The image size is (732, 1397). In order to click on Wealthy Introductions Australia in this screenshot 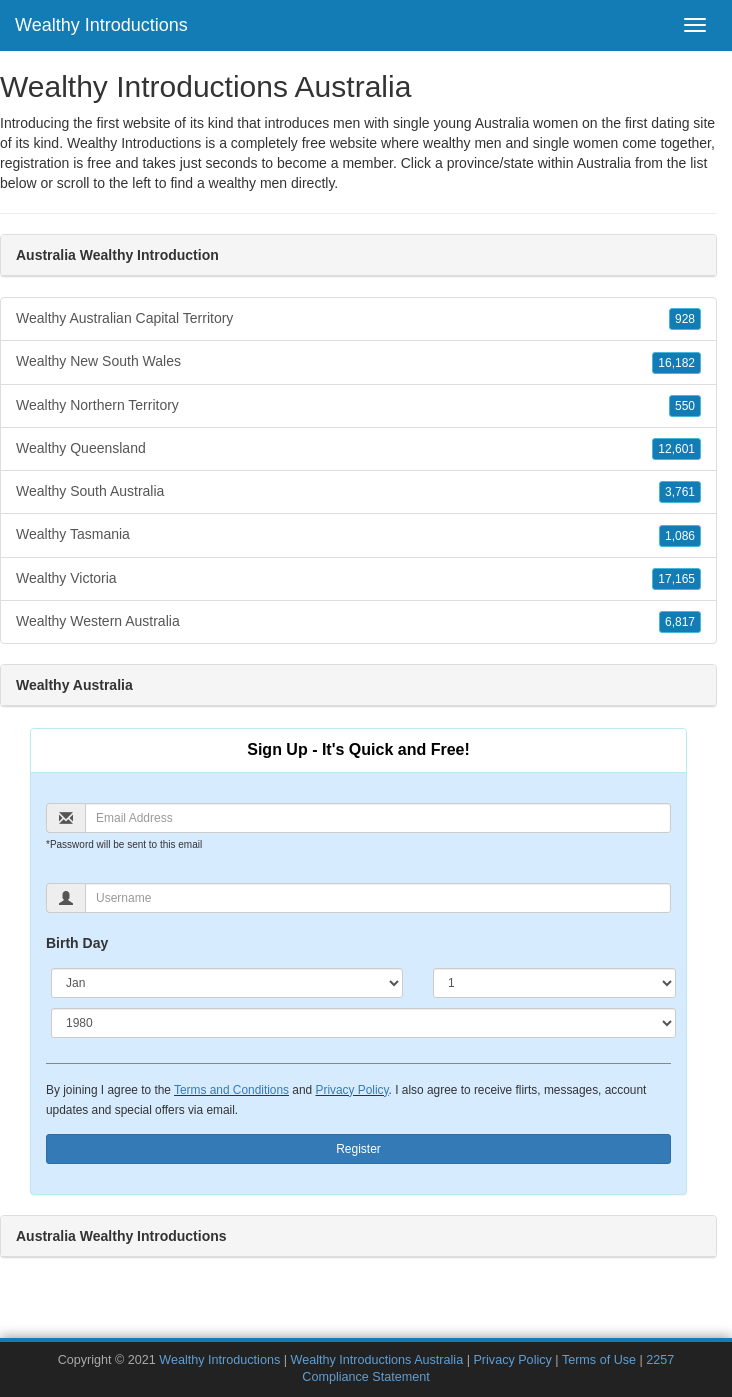, I will do `click(376, 1360)`.